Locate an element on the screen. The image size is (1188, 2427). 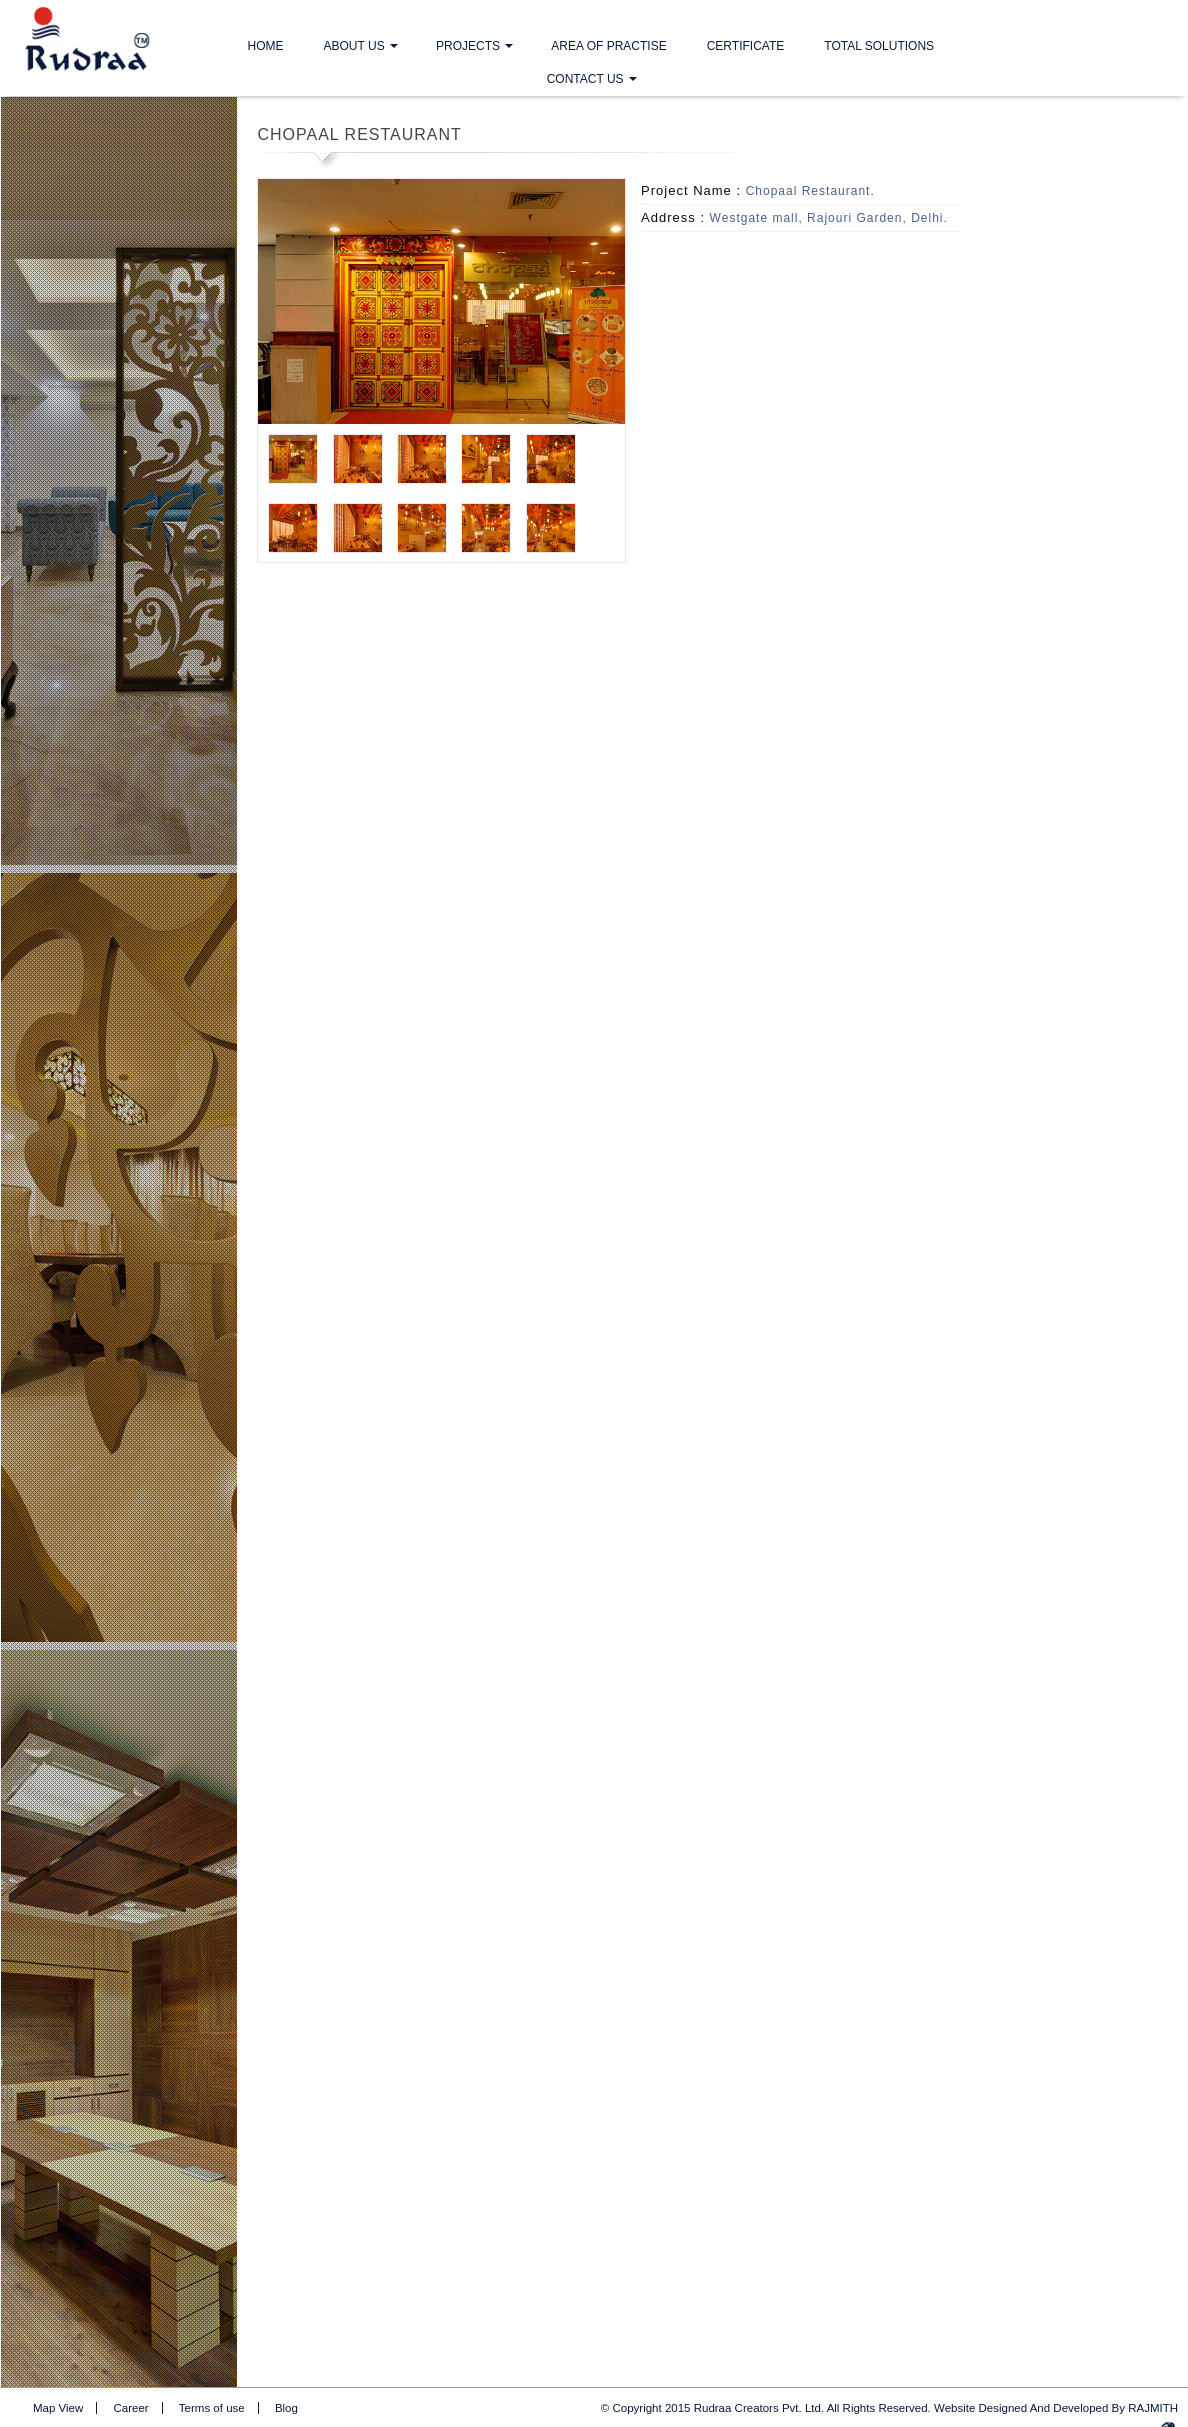
Certificate is located at coordinates (746, 46).